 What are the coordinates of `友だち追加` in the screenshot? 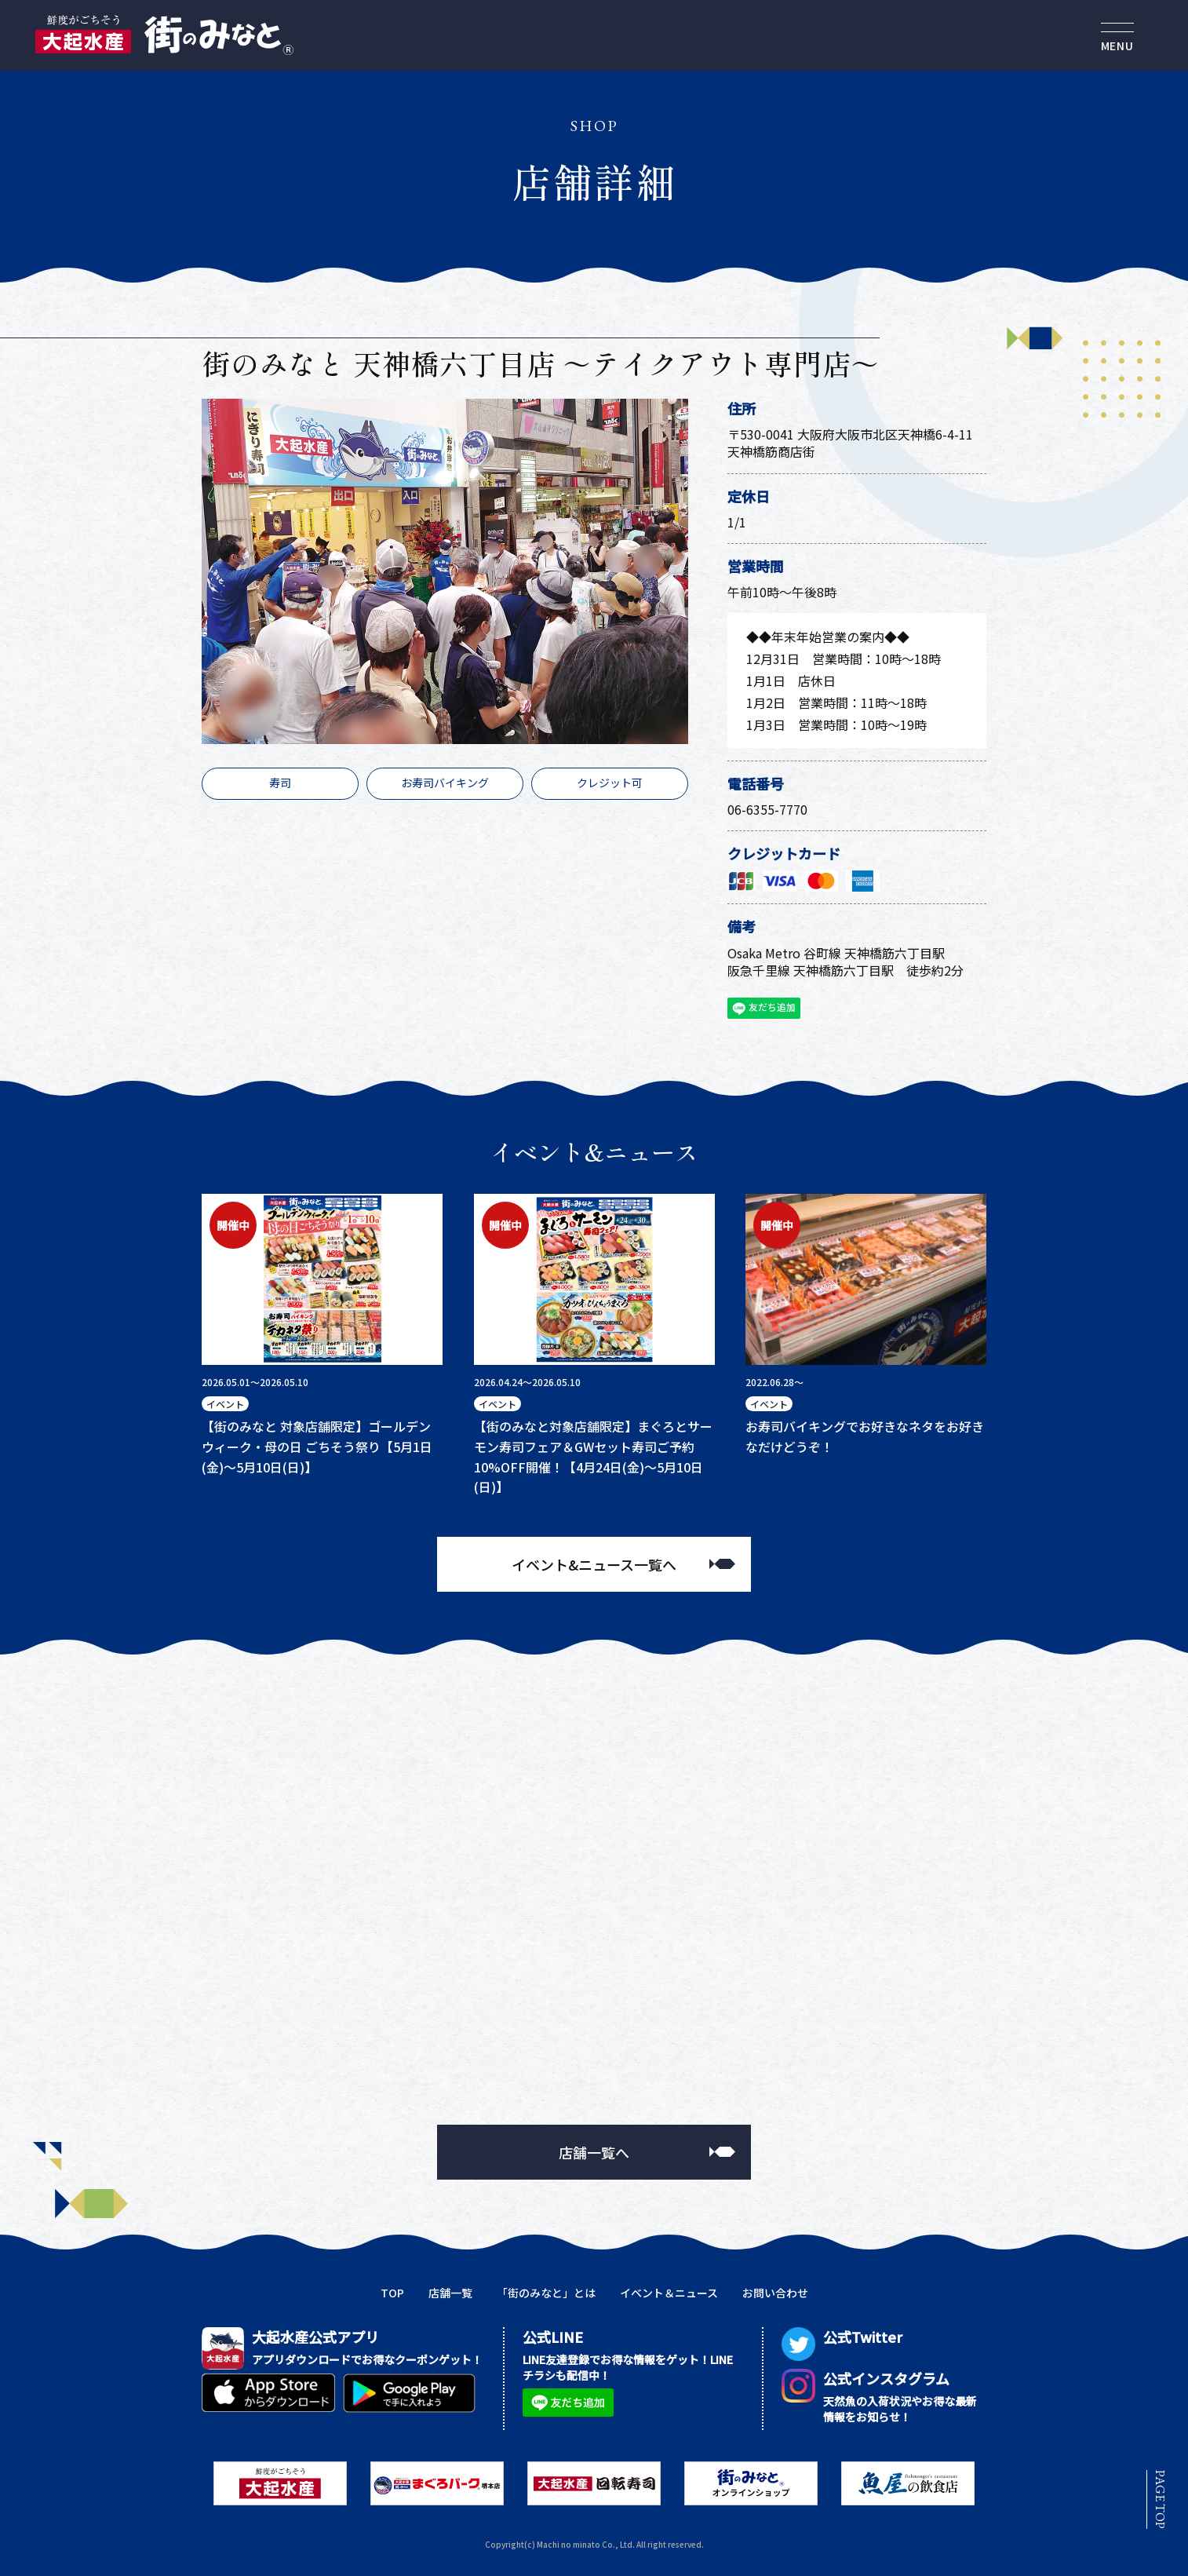 It's located at (762, 1009).